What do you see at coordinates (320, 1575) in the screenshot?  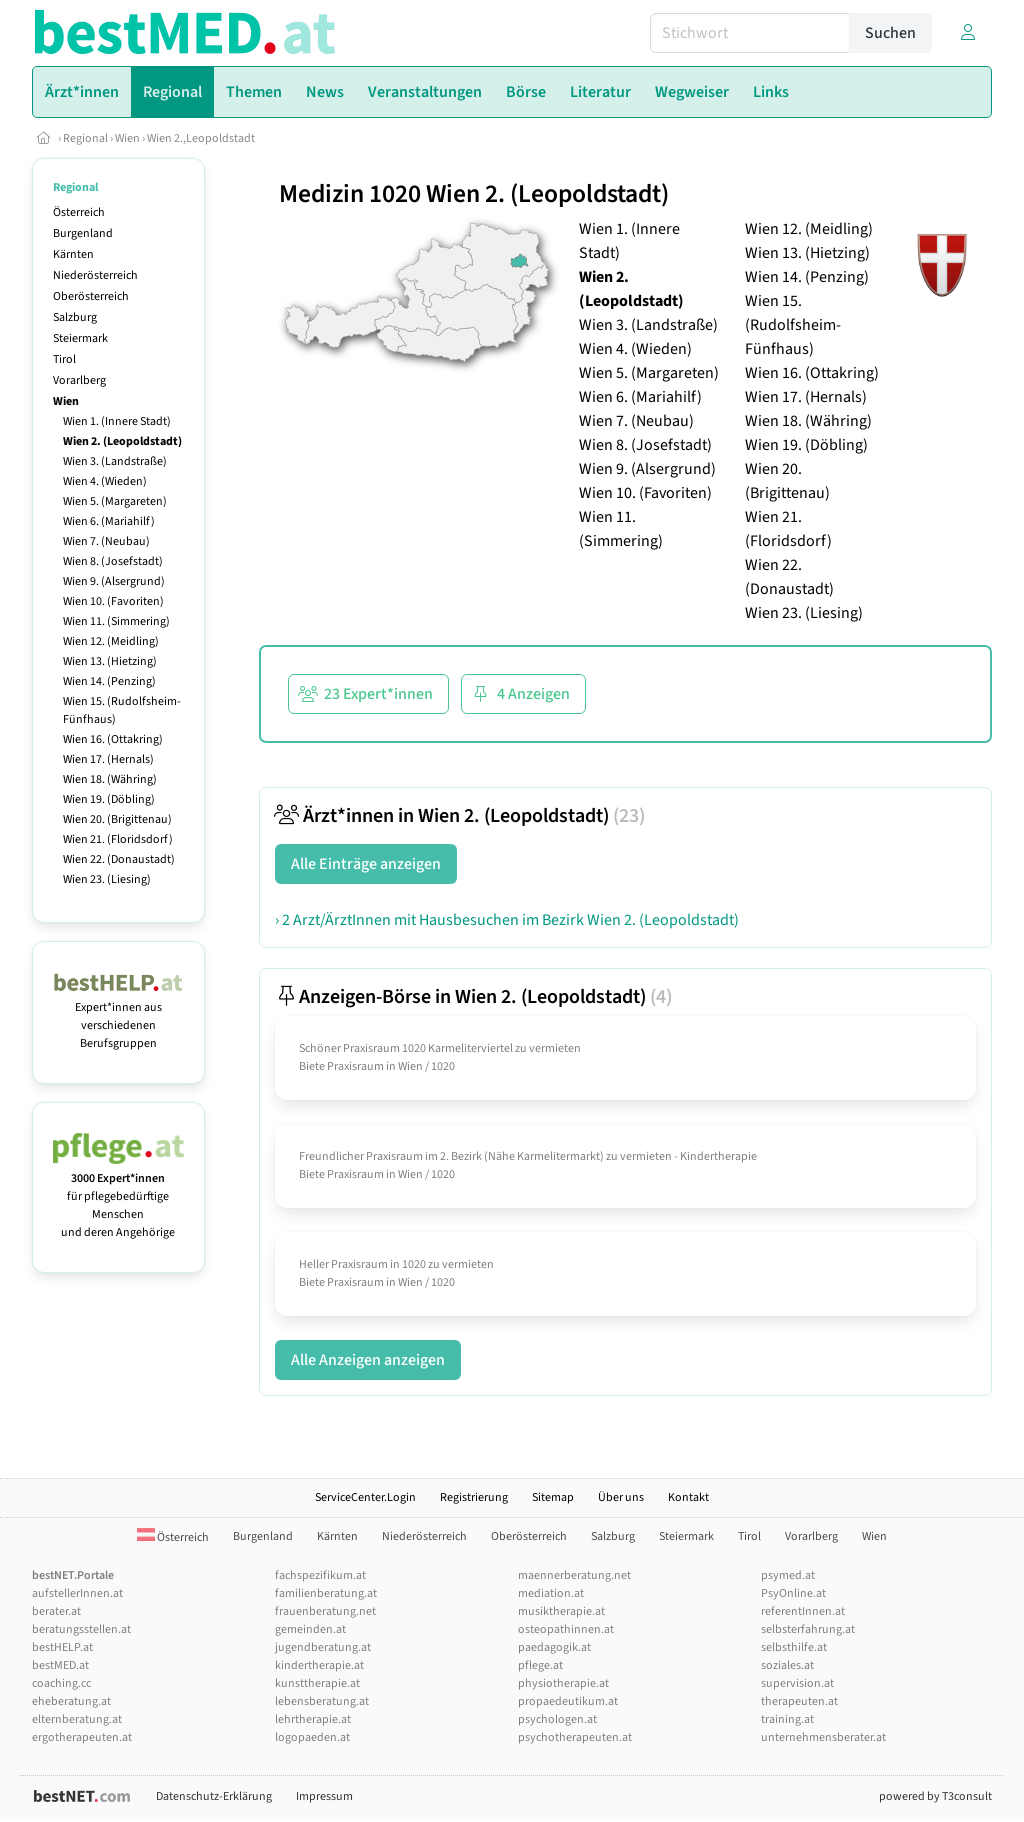 I see `fachspezifikum.at` at bounding box center [320, 1575].